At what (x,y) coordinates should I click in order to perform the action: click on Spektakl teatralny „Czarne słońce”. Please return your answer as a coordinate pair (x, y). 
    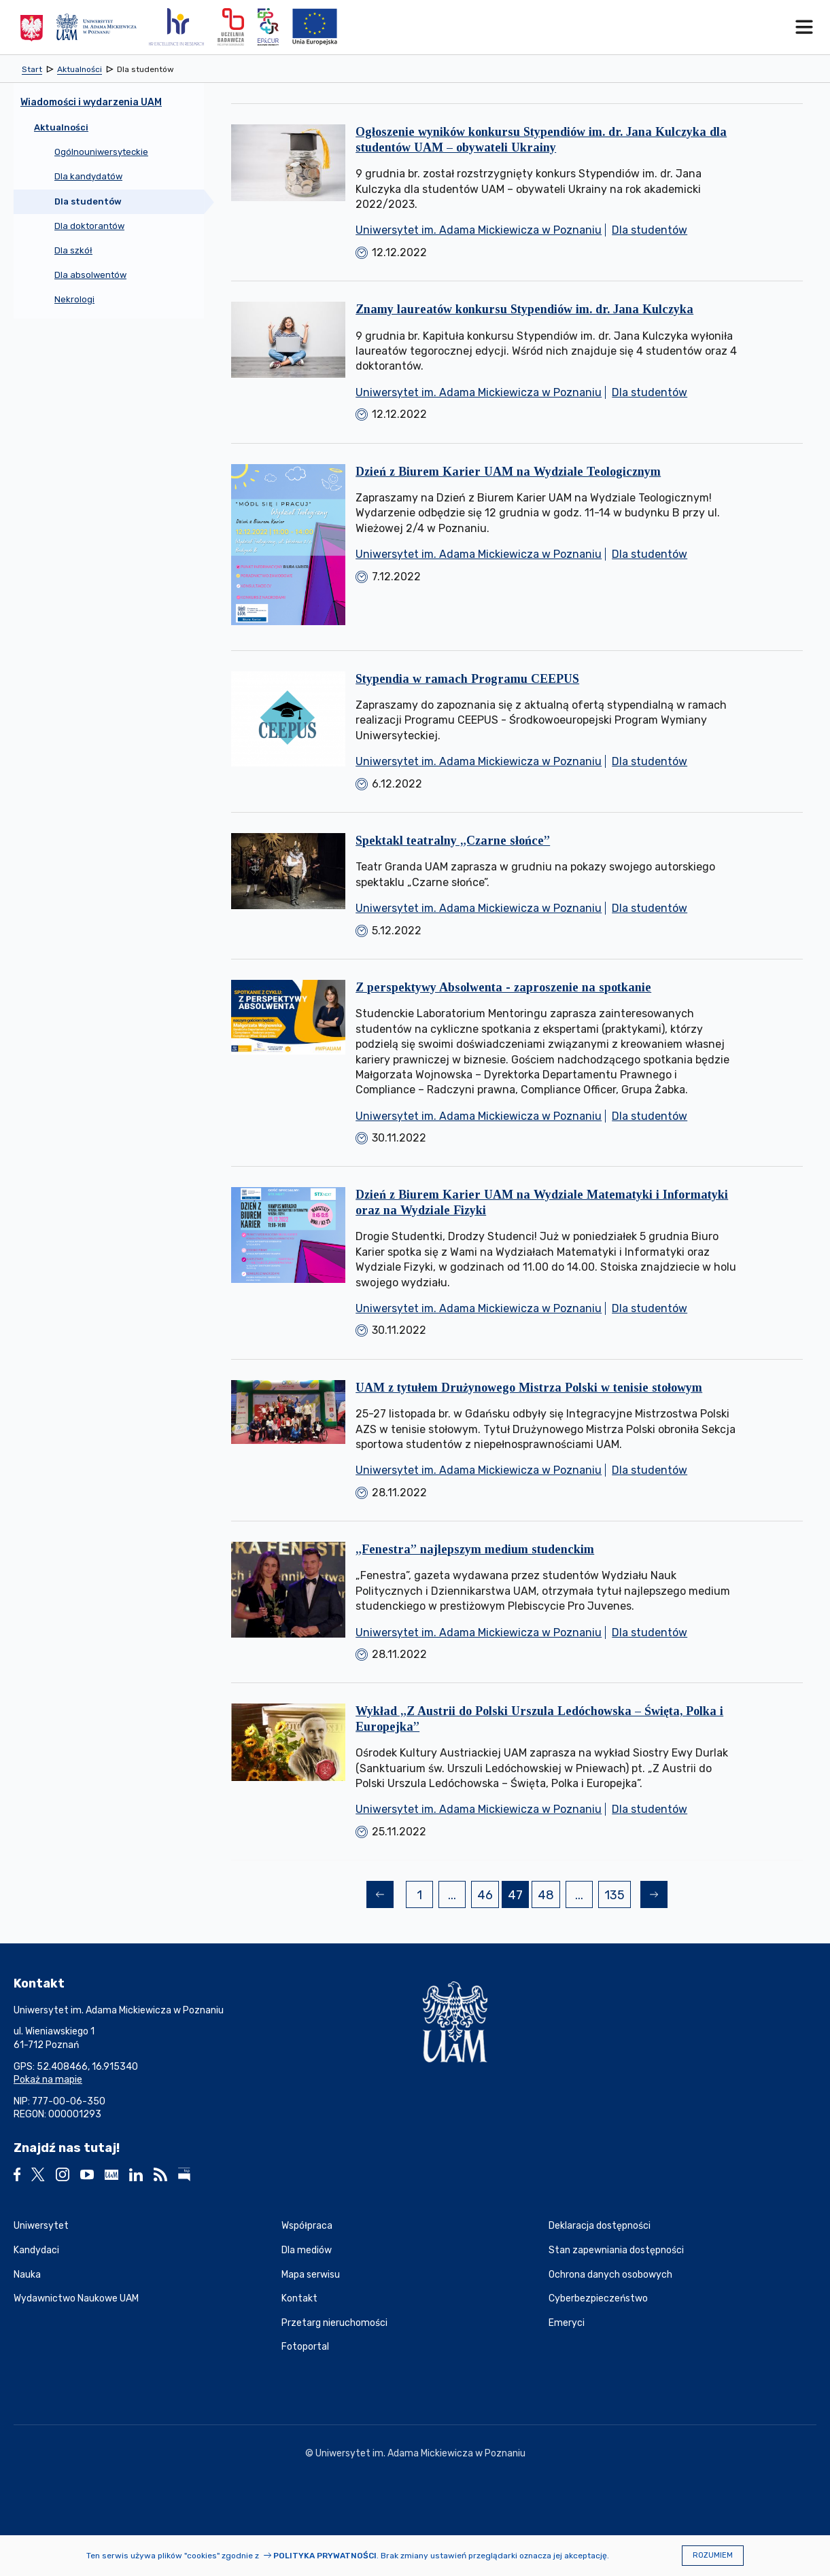
    Looking at the image, I should click on (453, 840).